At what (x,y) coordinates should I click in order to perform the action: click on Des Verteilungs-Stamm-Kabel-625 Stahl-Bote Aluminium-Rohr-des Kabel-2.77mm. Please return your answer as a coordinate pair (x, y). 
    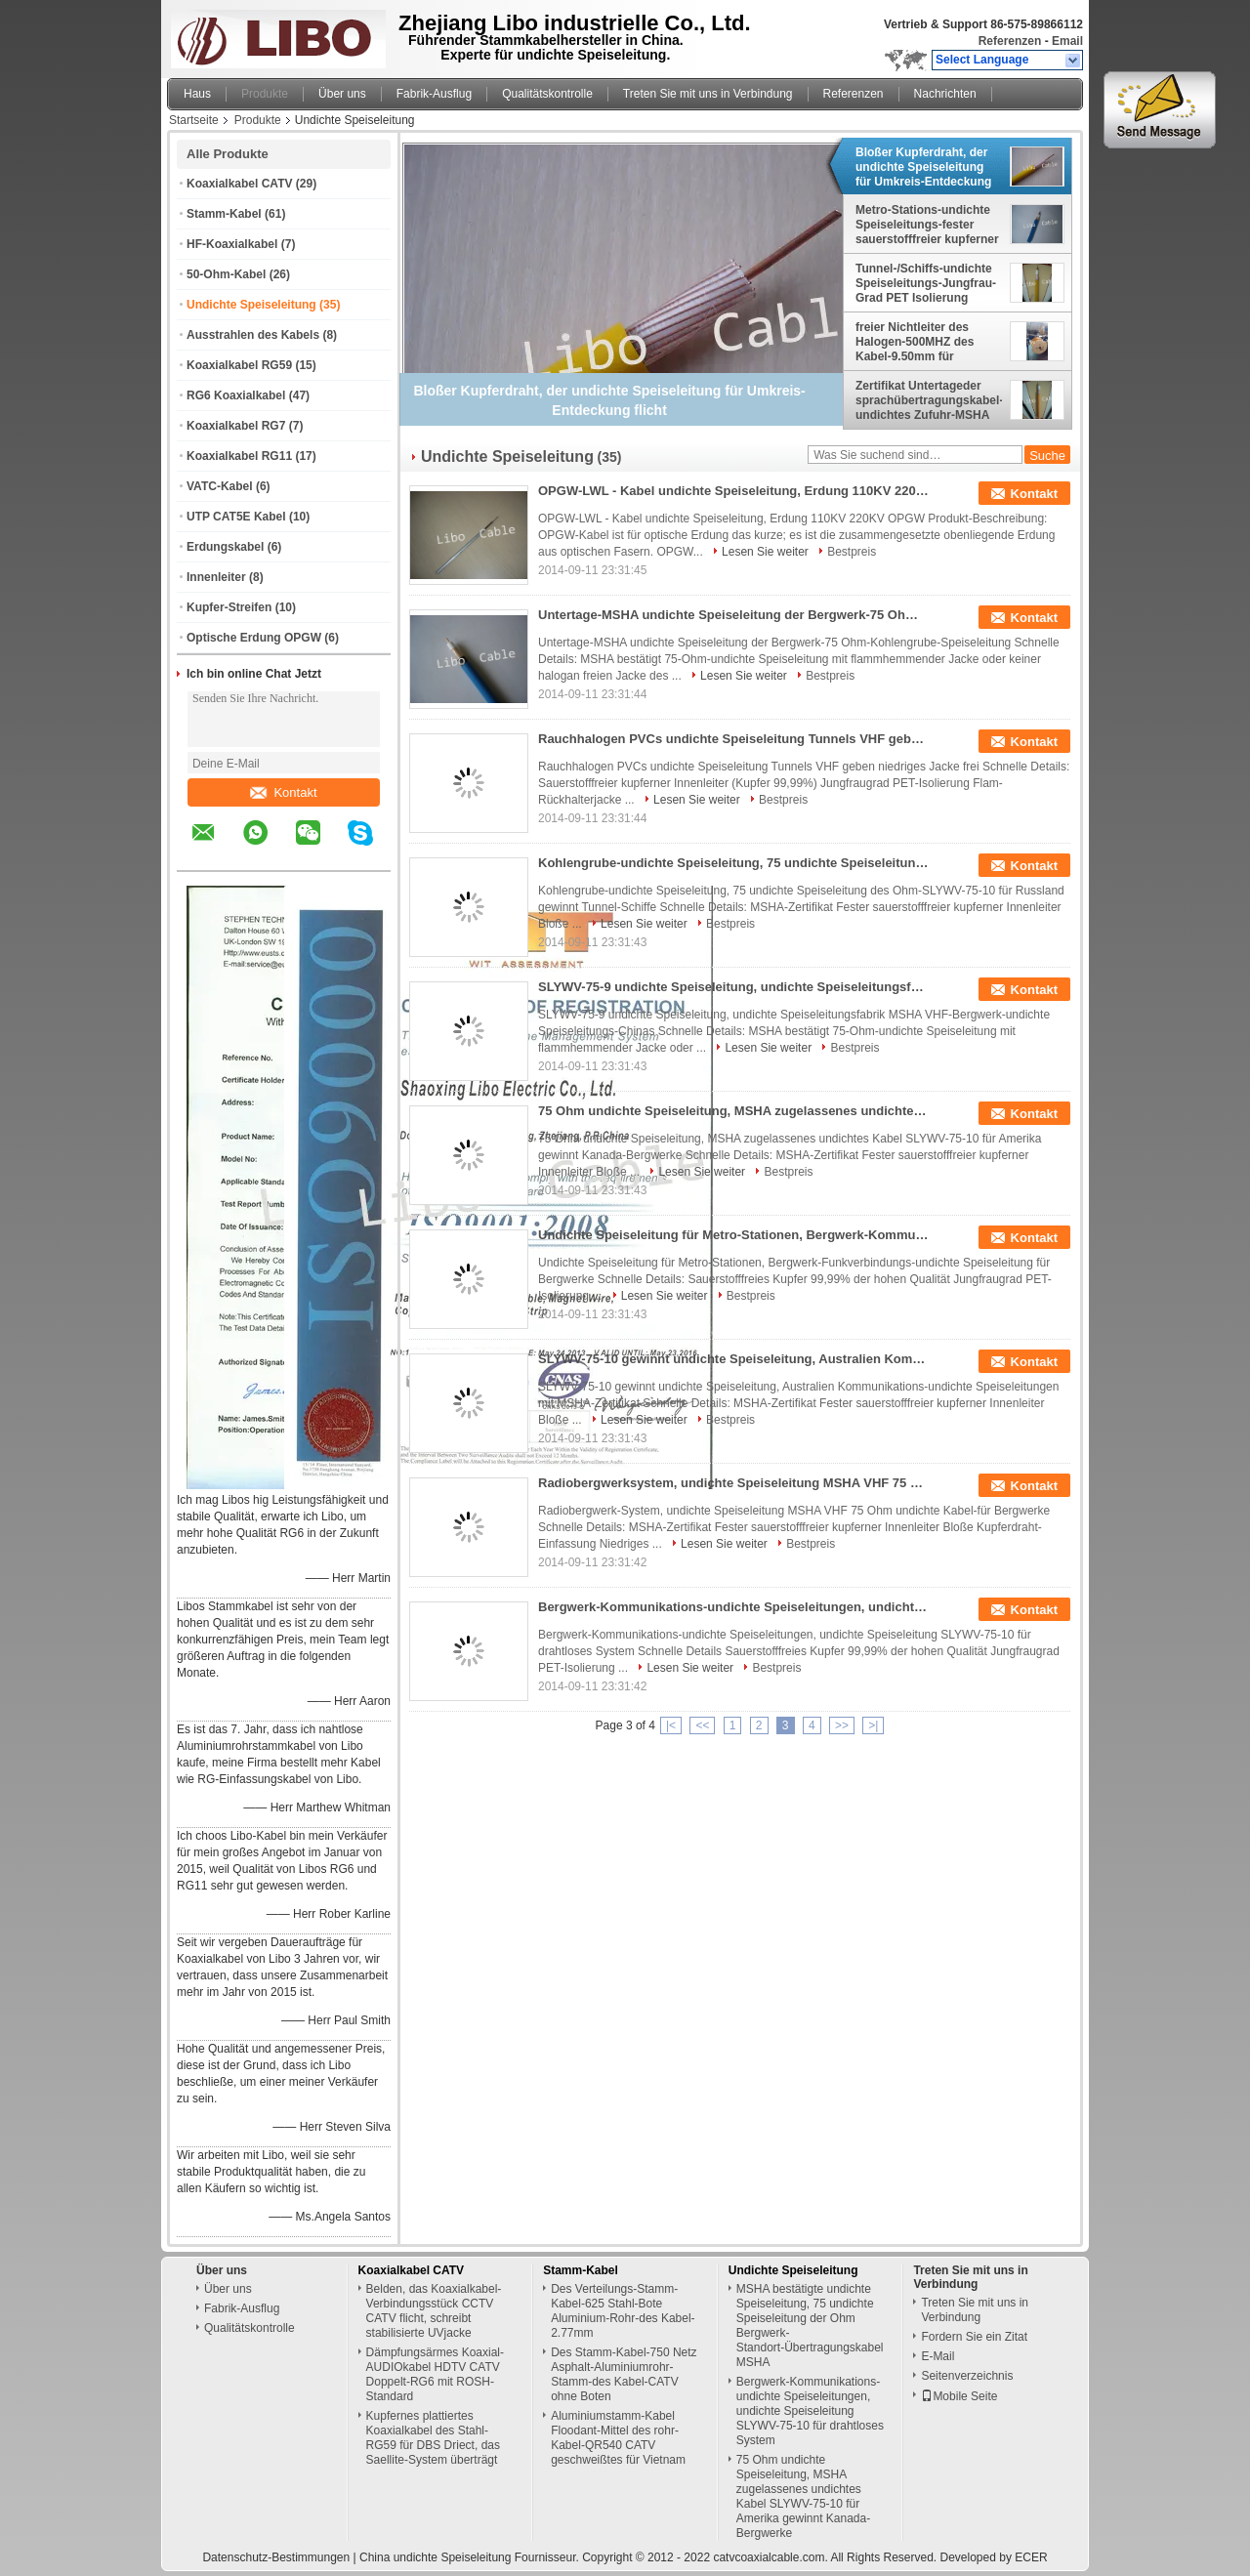
    Looking at the image, I should click on (622, 2311).